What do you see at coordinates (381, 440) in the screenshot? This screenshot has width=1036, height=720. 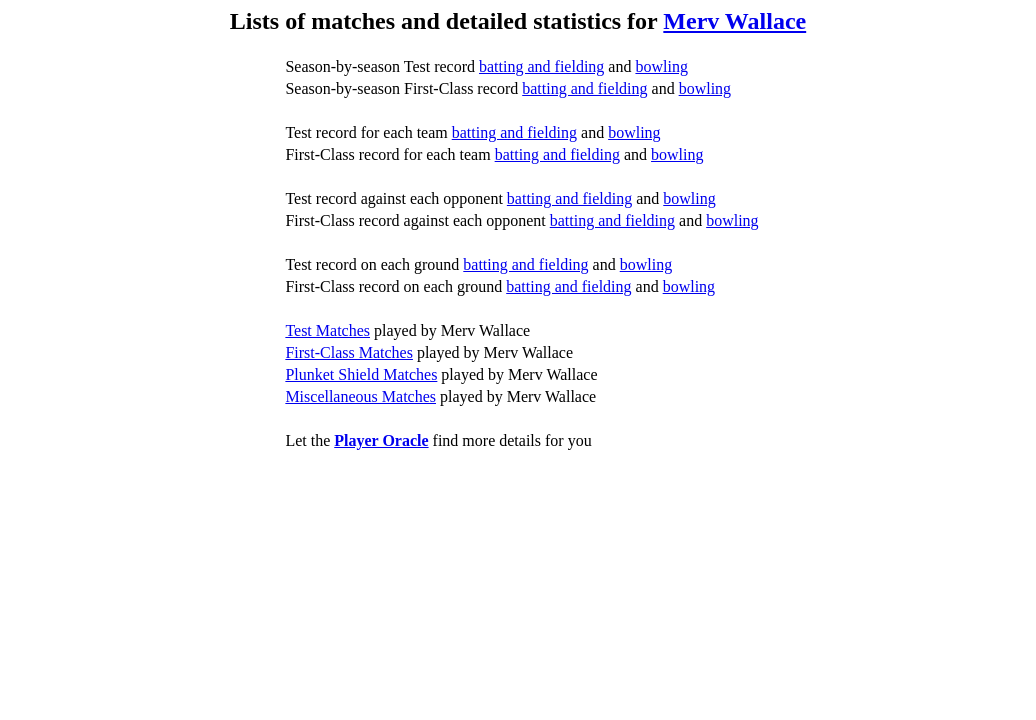 I see `Player Oracle` at bounding box center [381, 440].